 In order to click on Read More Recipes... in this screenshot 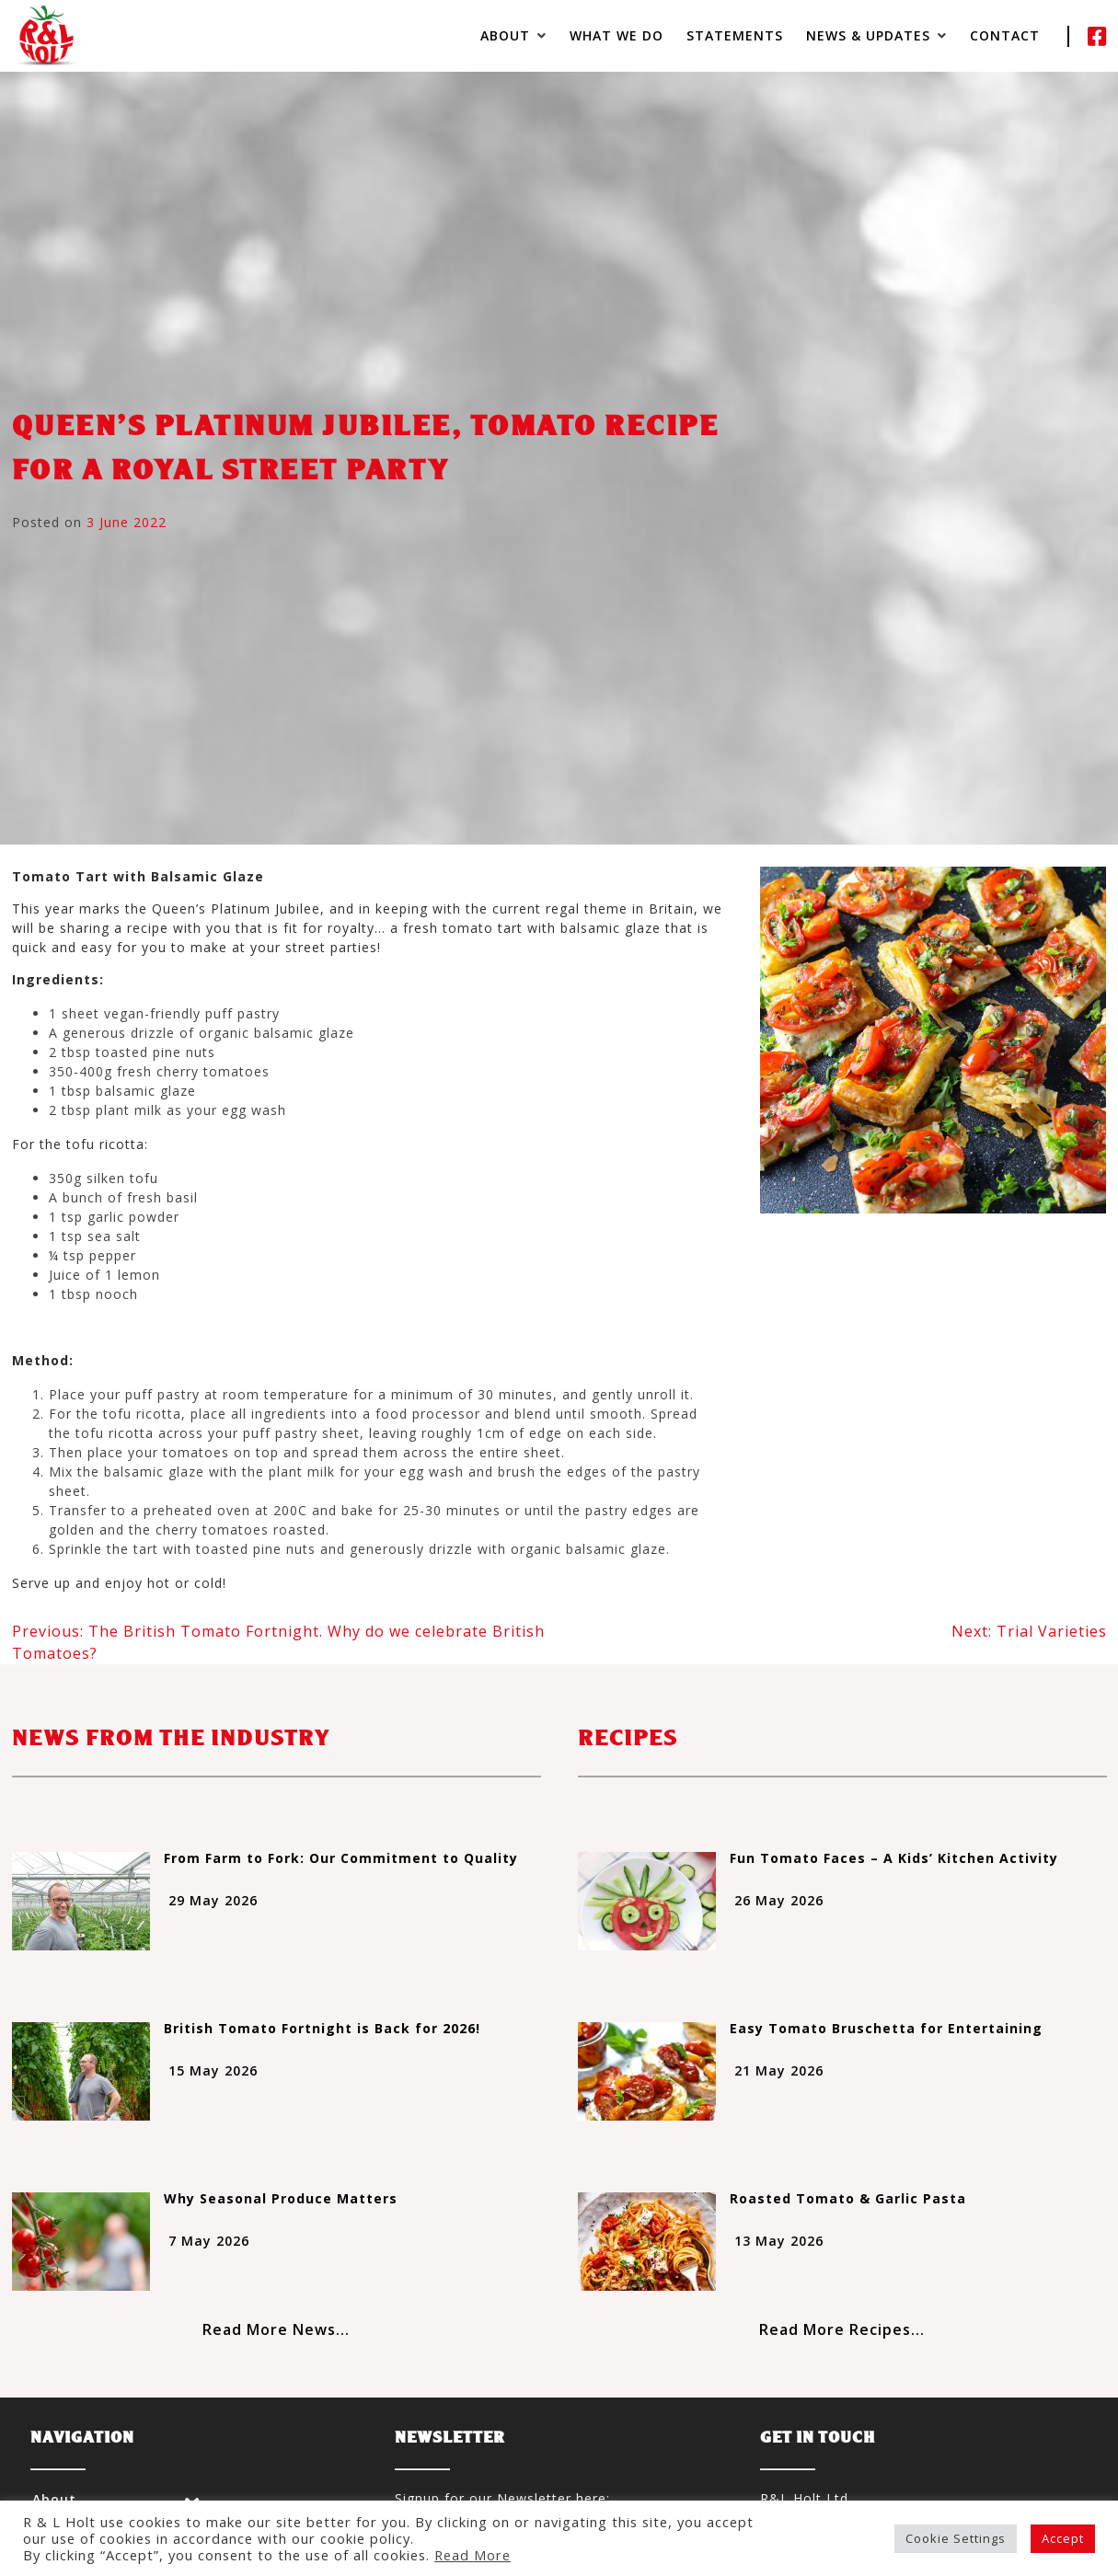, I will do `click(842, 2329)`.